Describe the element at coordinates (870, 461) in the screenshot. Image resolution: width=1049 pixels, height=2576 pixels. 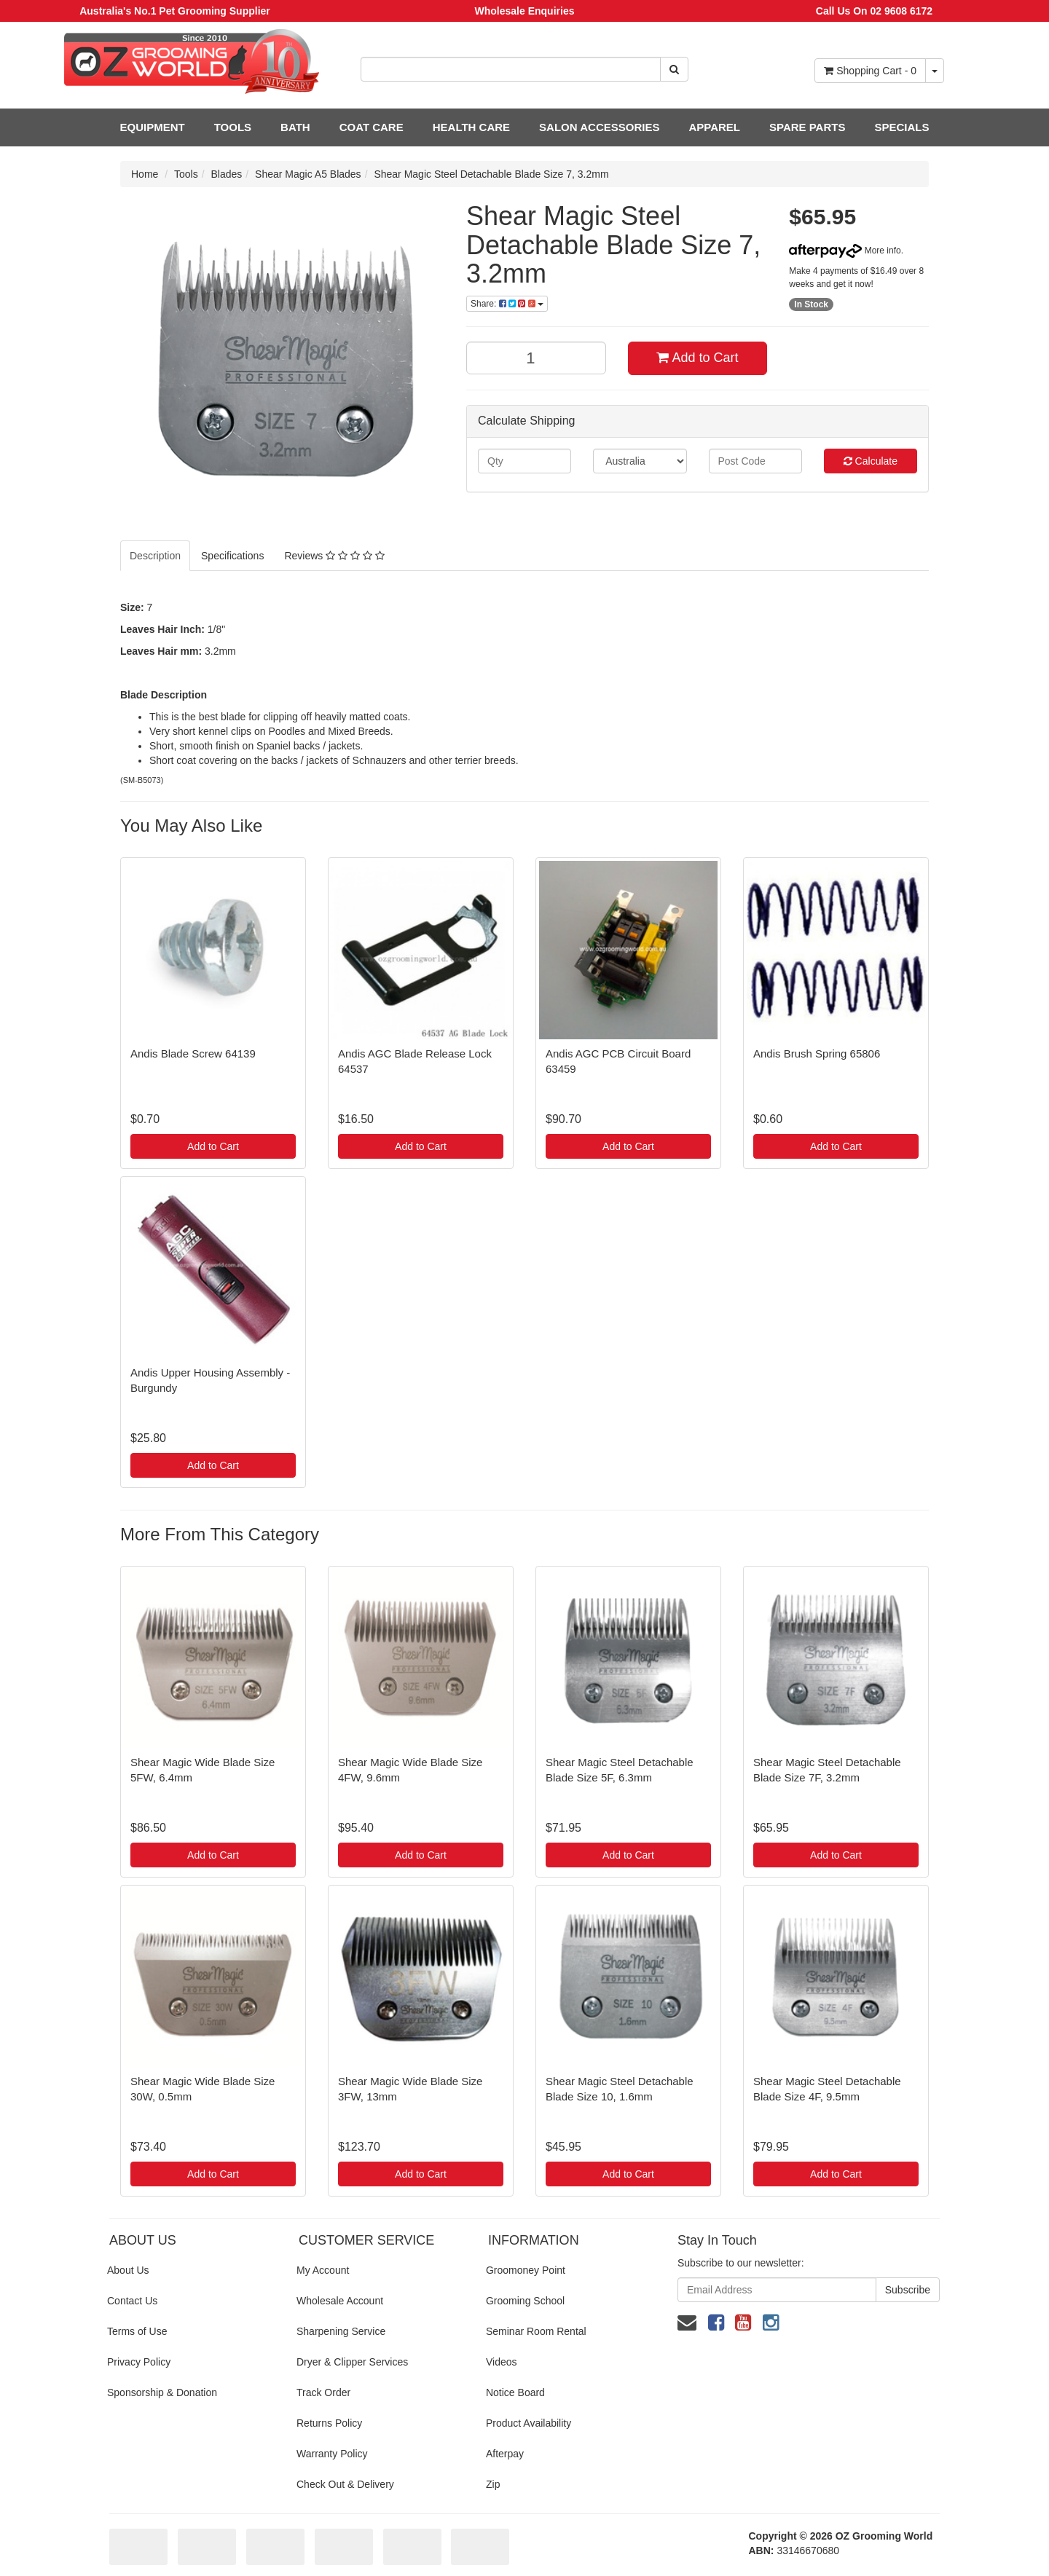
I see `Calculate` at that location.